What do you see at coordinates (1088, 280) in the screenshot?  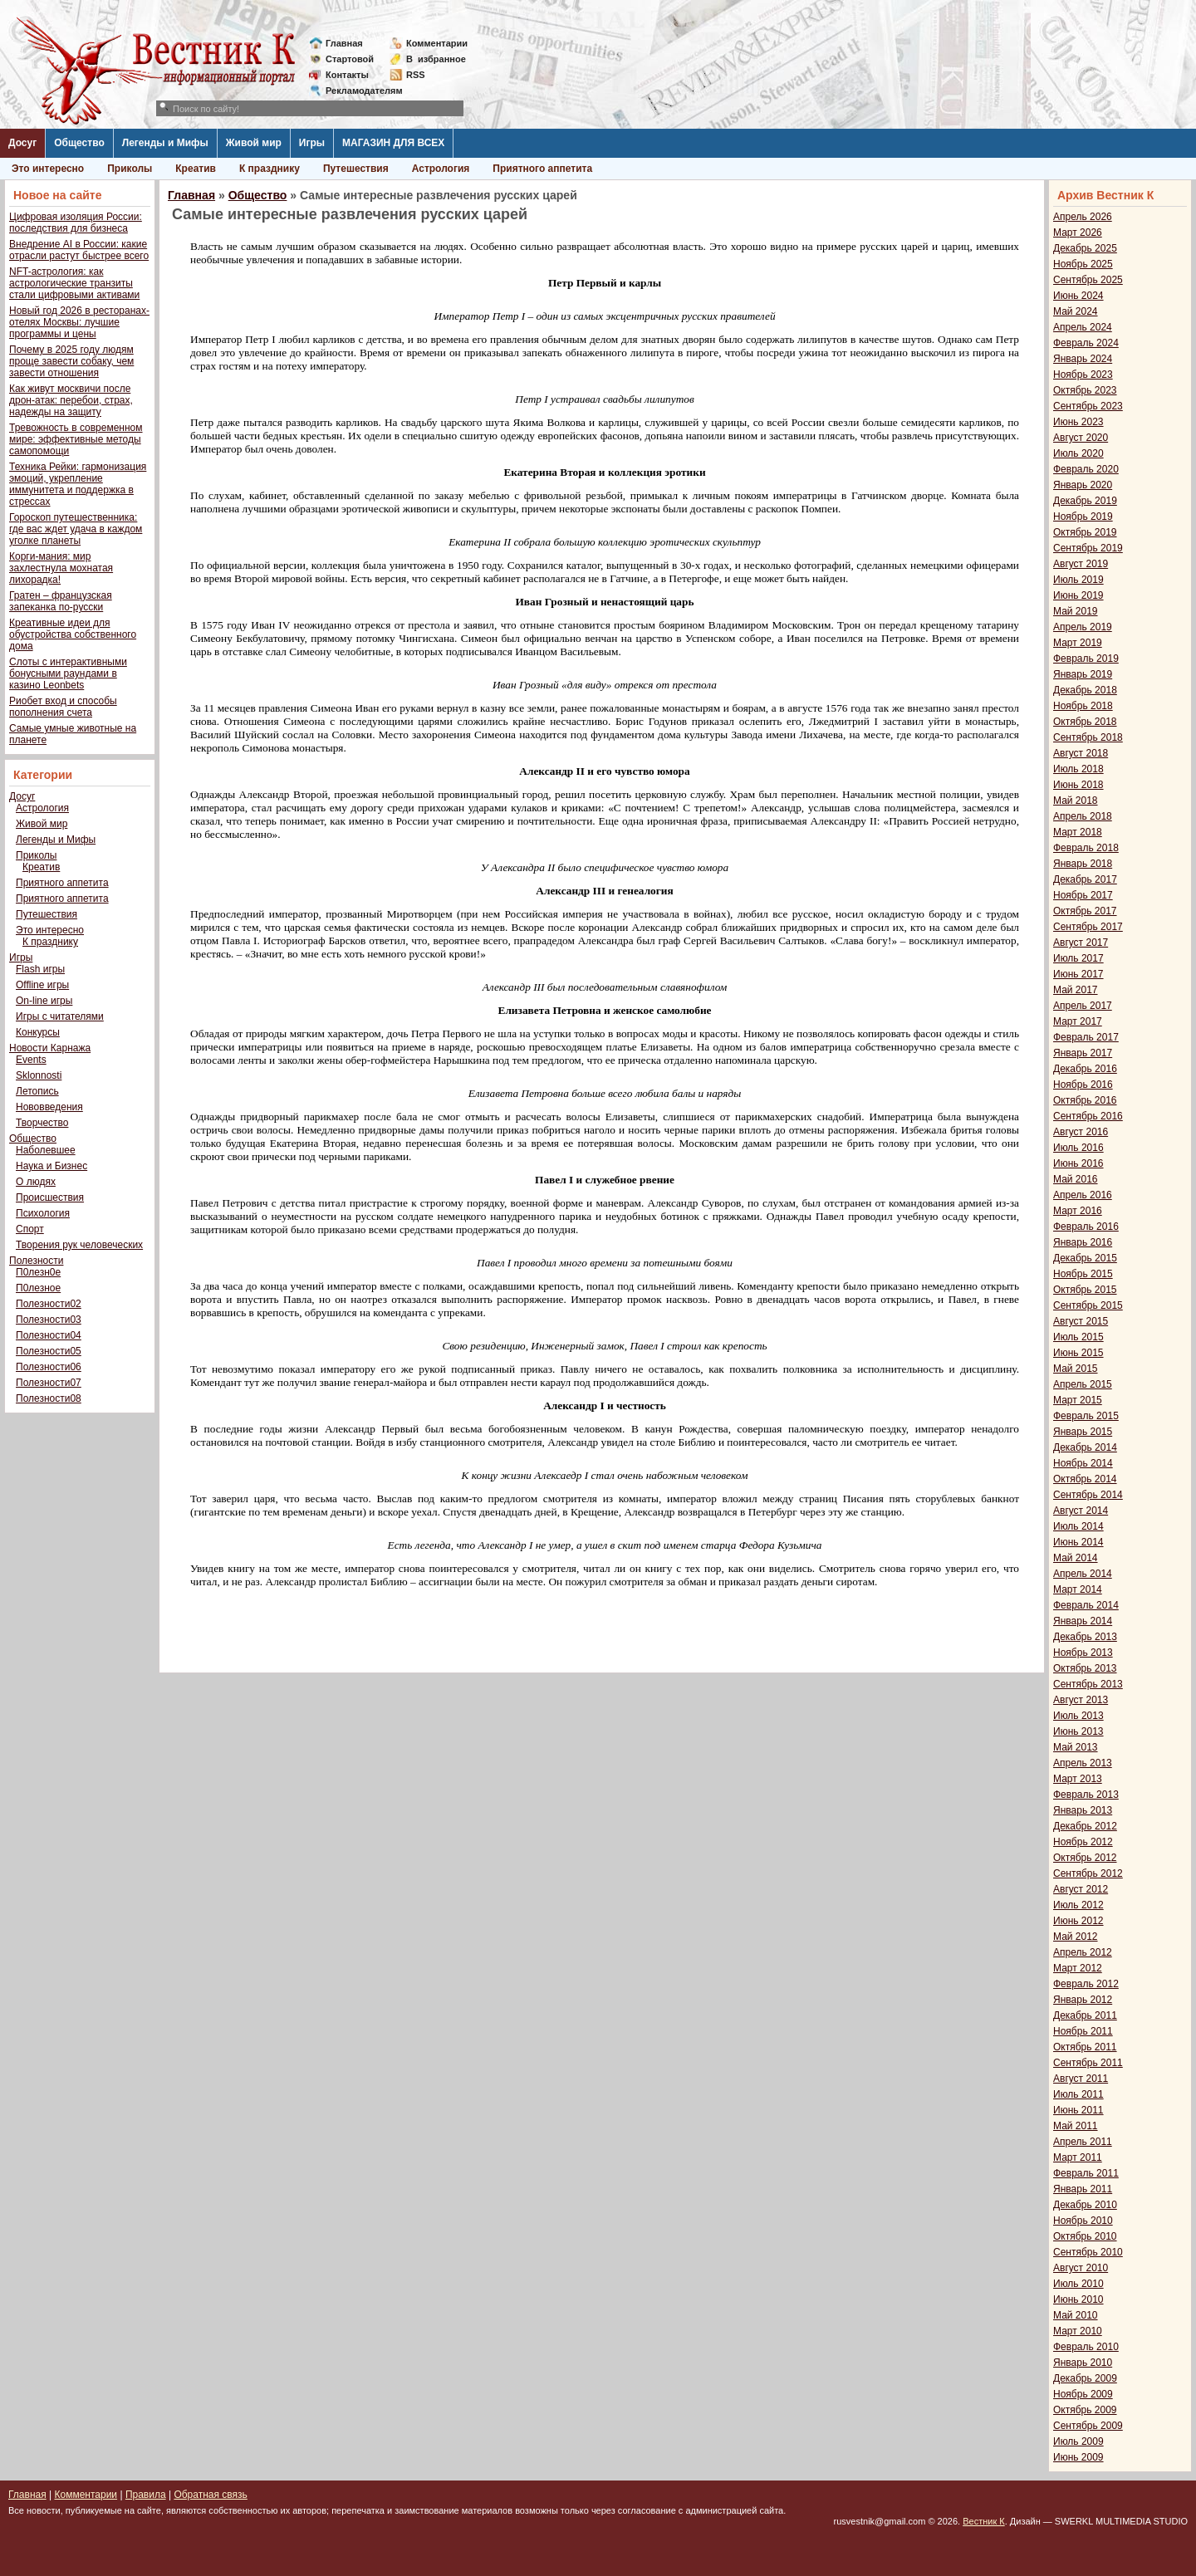 I see `Сентябрь 2025` at bounding box center [1088, 280].